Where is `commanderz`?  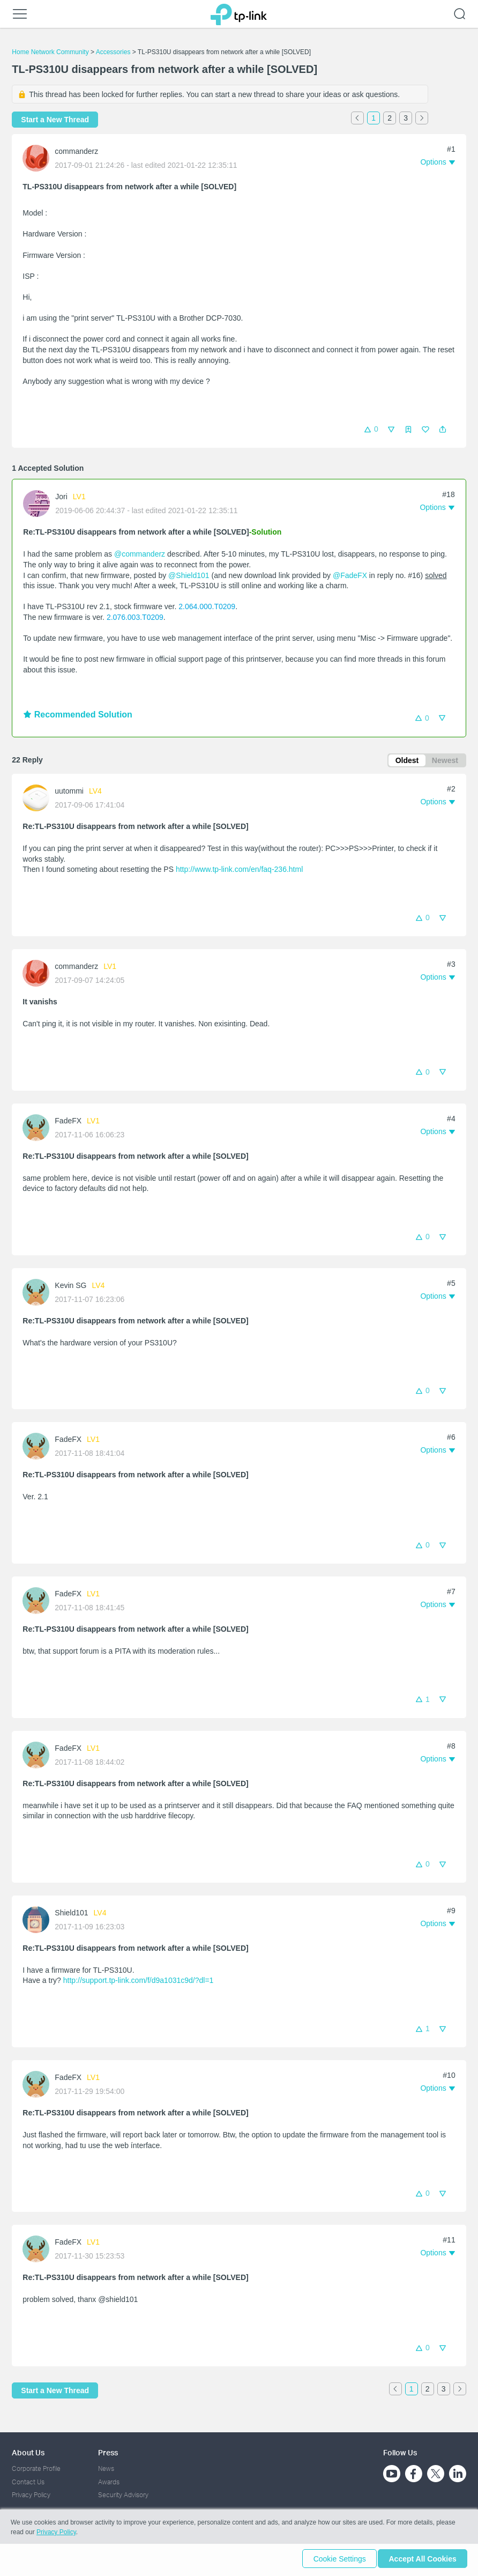 commanderz is located at coordinates (76, 151).